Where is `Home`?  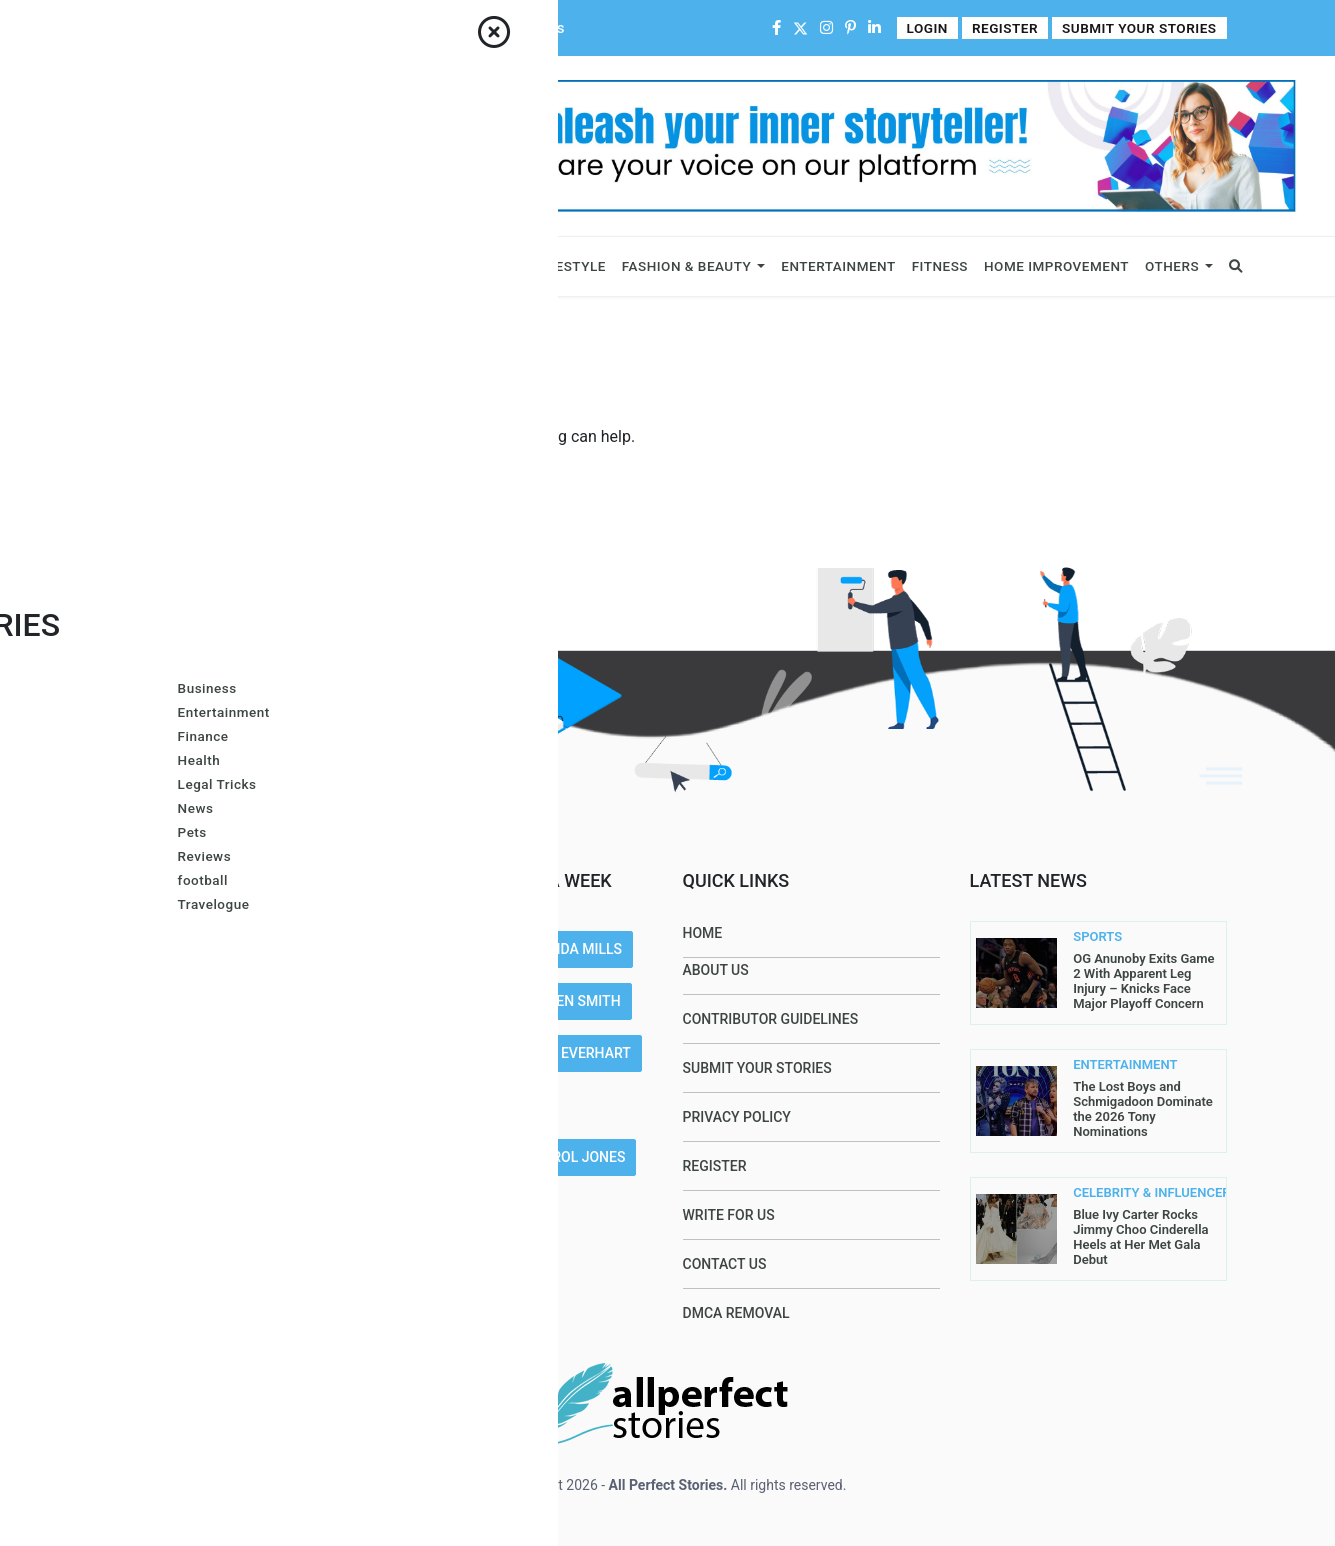 Home is located at coordinates (128, 28).